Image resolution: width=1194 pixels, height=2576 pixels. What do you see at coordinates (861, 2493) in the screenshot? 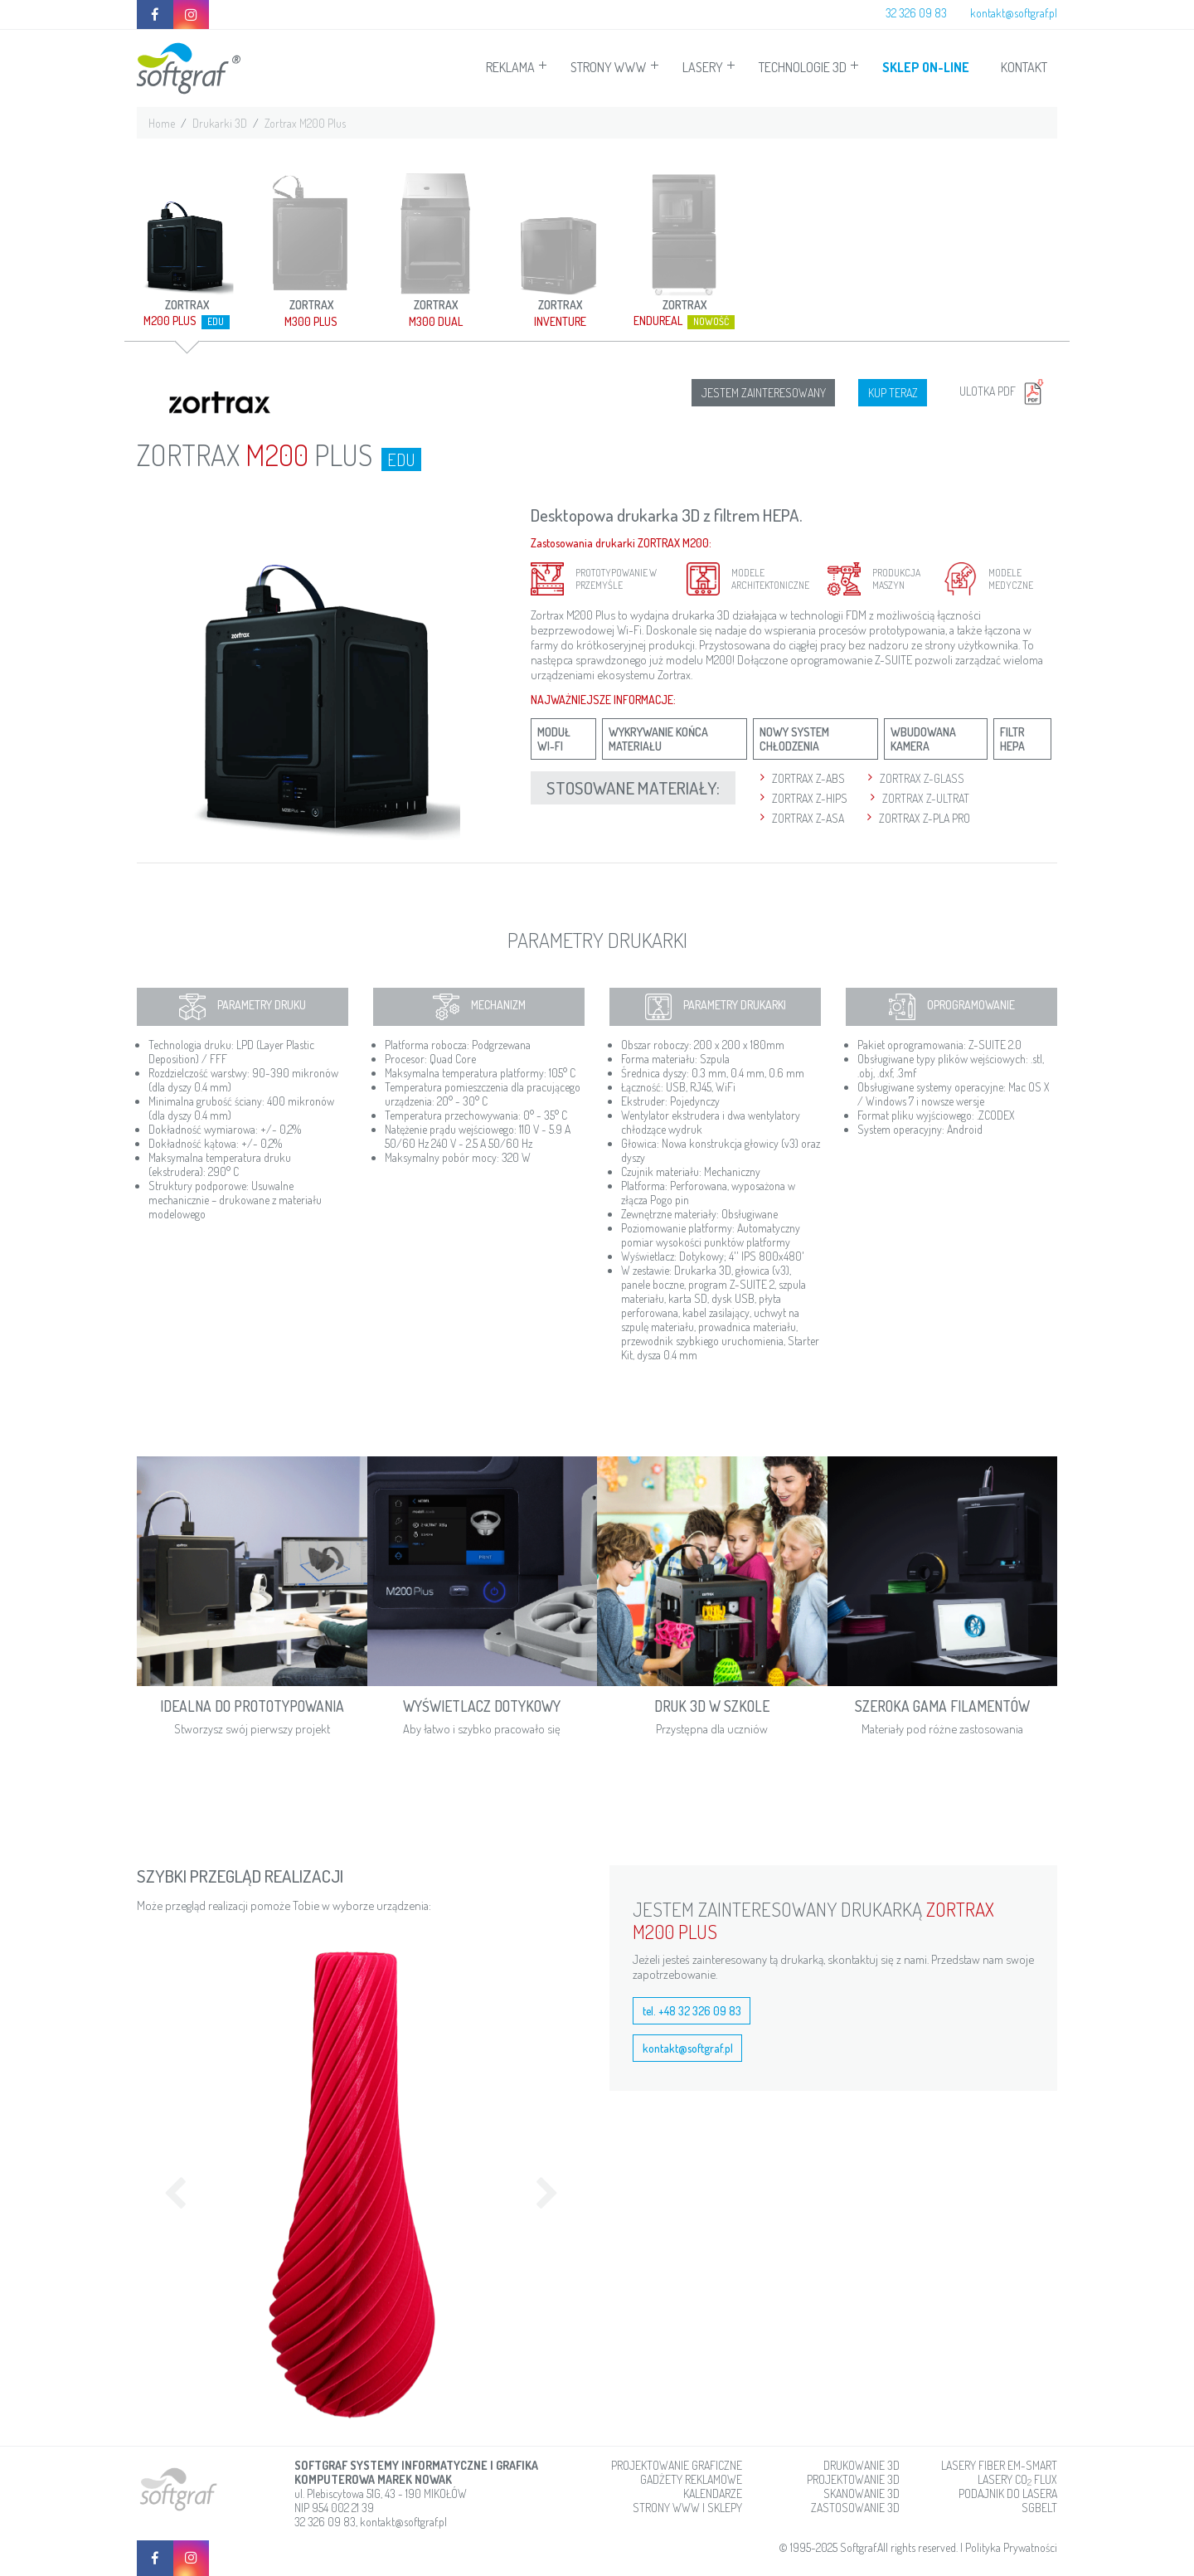
I see `SKANOWANIE 3D` at bounding box center [861, 2493].